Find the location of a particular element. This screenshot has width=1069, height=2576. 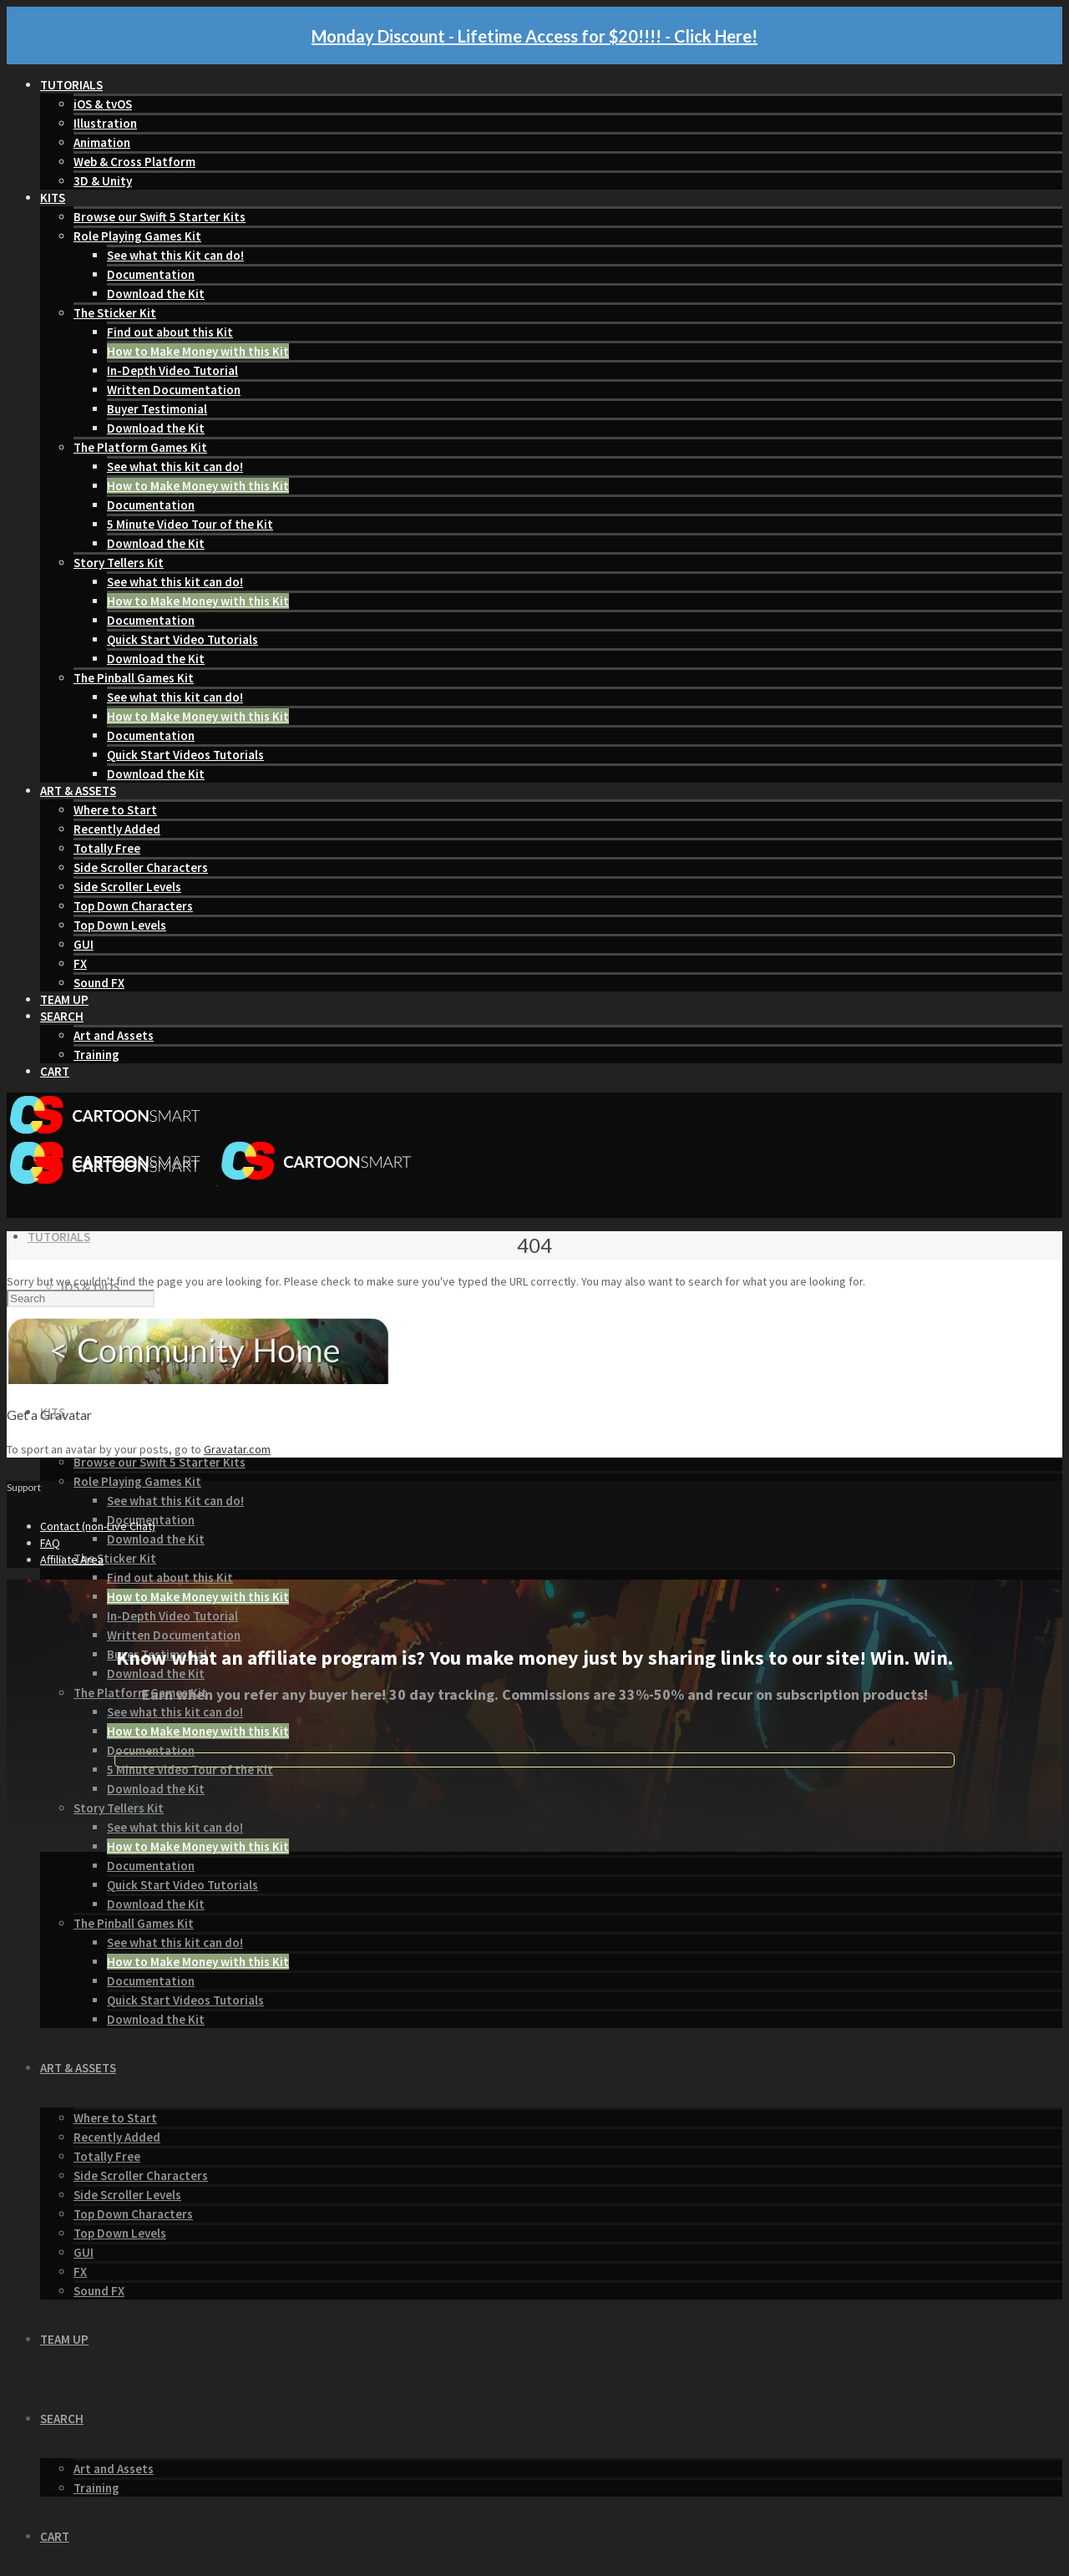

GUI is located at coordinates (83, 944).